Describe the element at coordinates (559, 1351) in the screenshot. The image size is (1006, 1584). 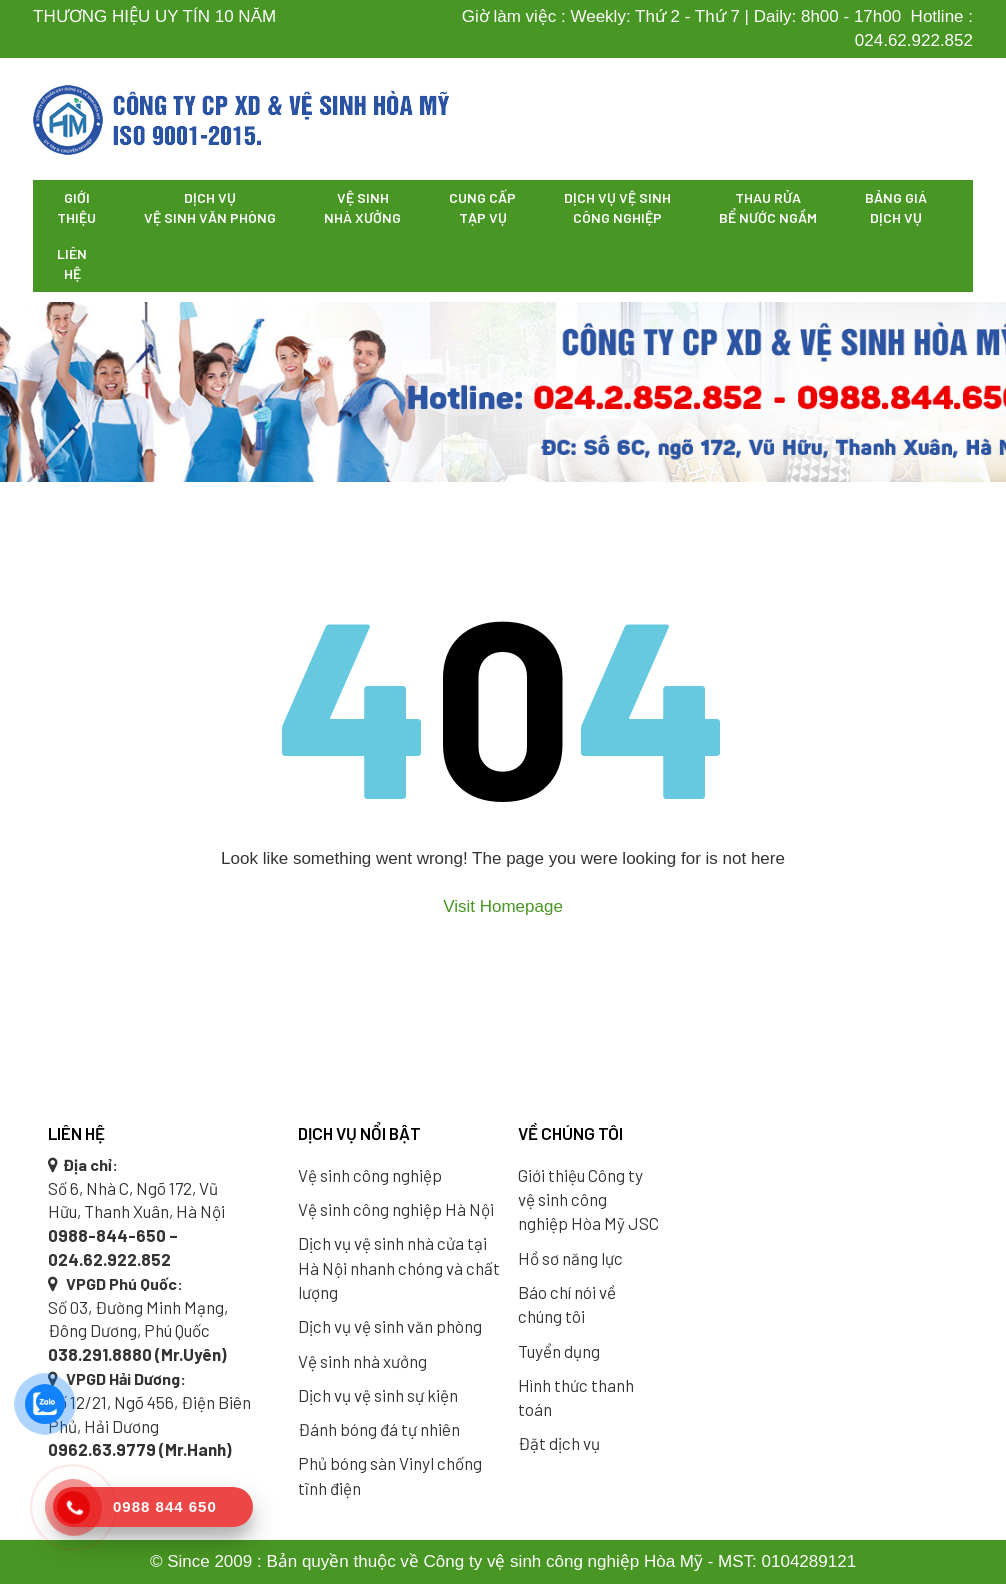
I see `Tuyển dụng` at that location.